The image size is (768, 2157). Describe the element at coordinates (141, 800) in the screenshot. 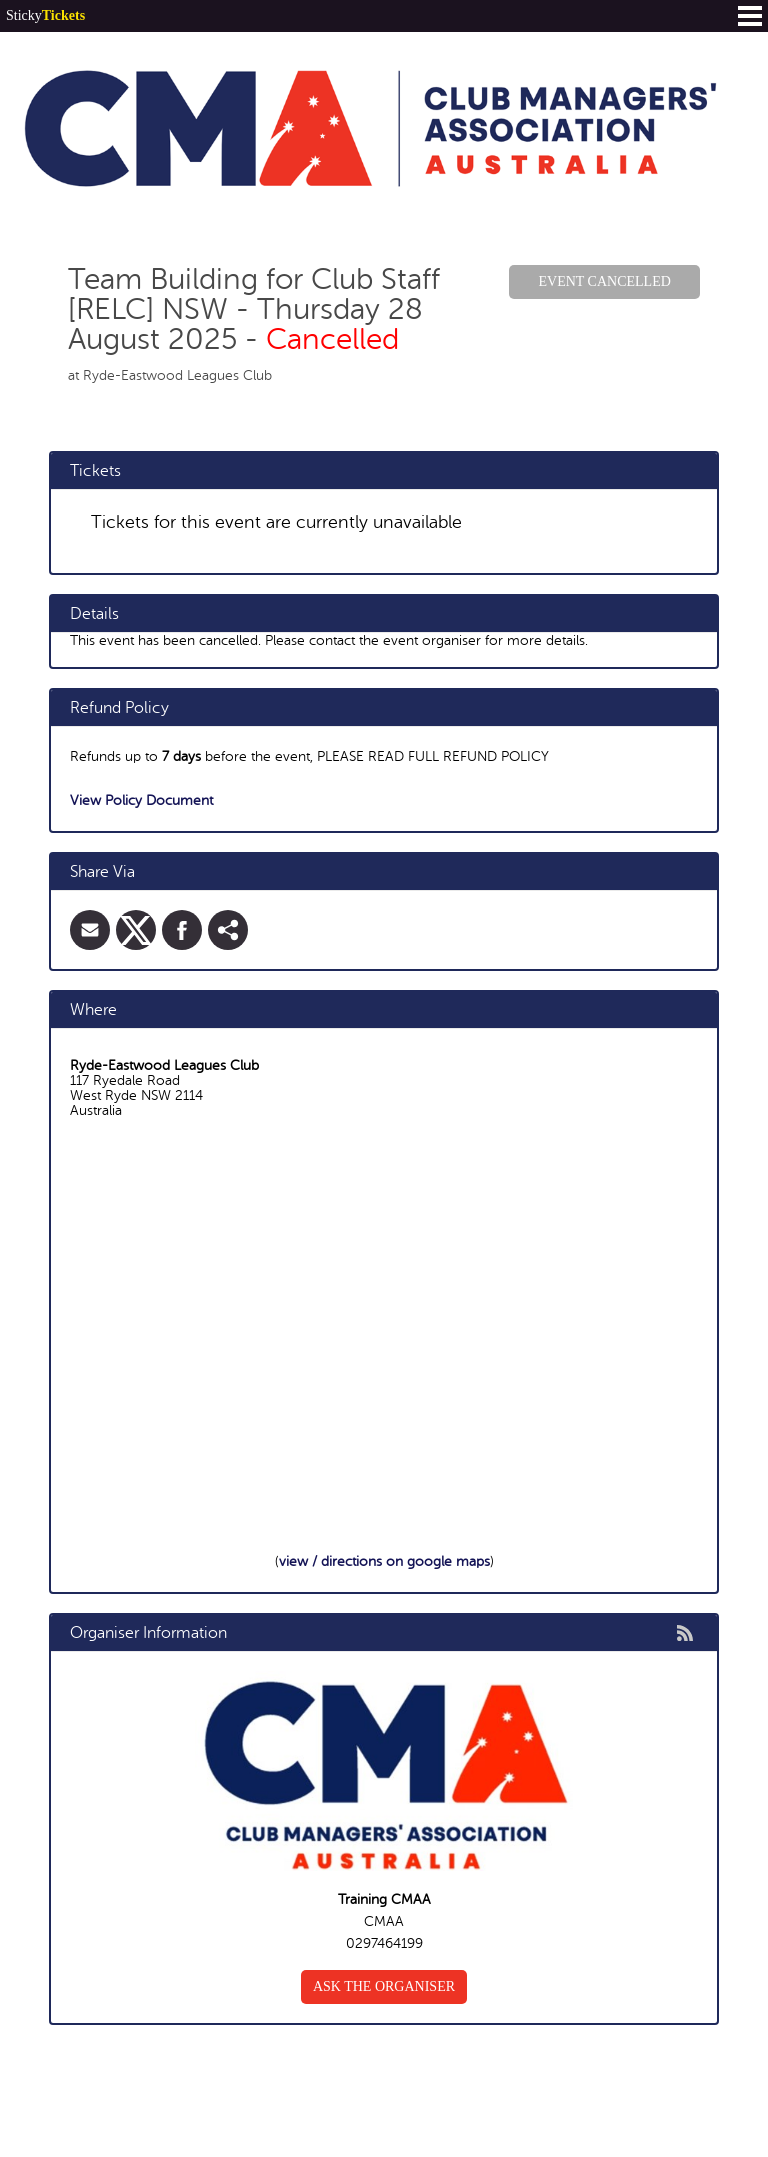

I see `View Policy Document` at that location.